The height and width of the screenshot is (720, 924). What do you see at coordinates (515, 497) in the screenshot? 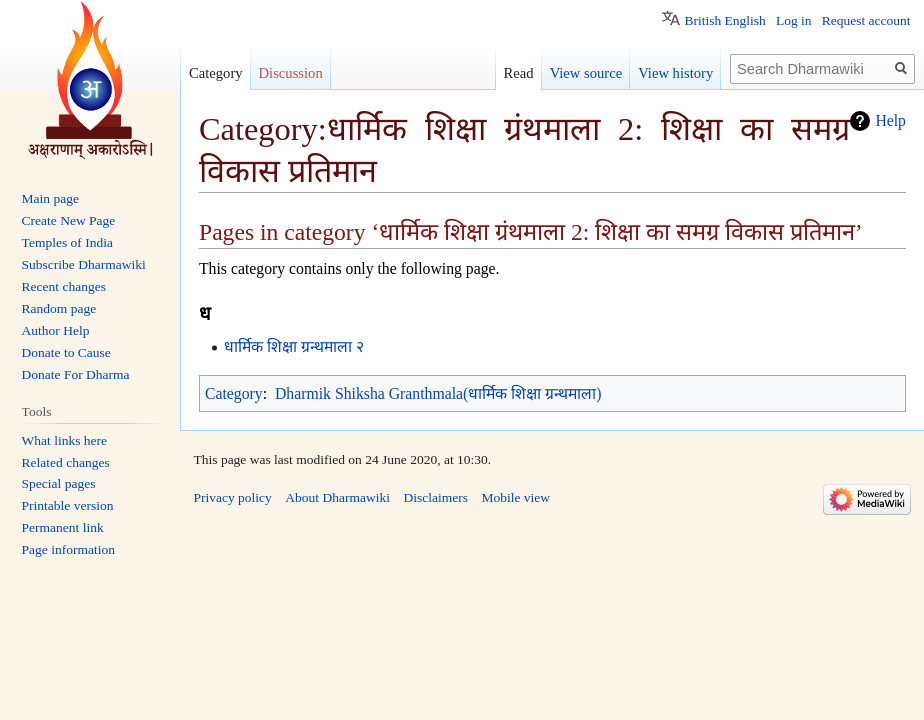
I see `Mobile view` at bounding box center [515, 497].